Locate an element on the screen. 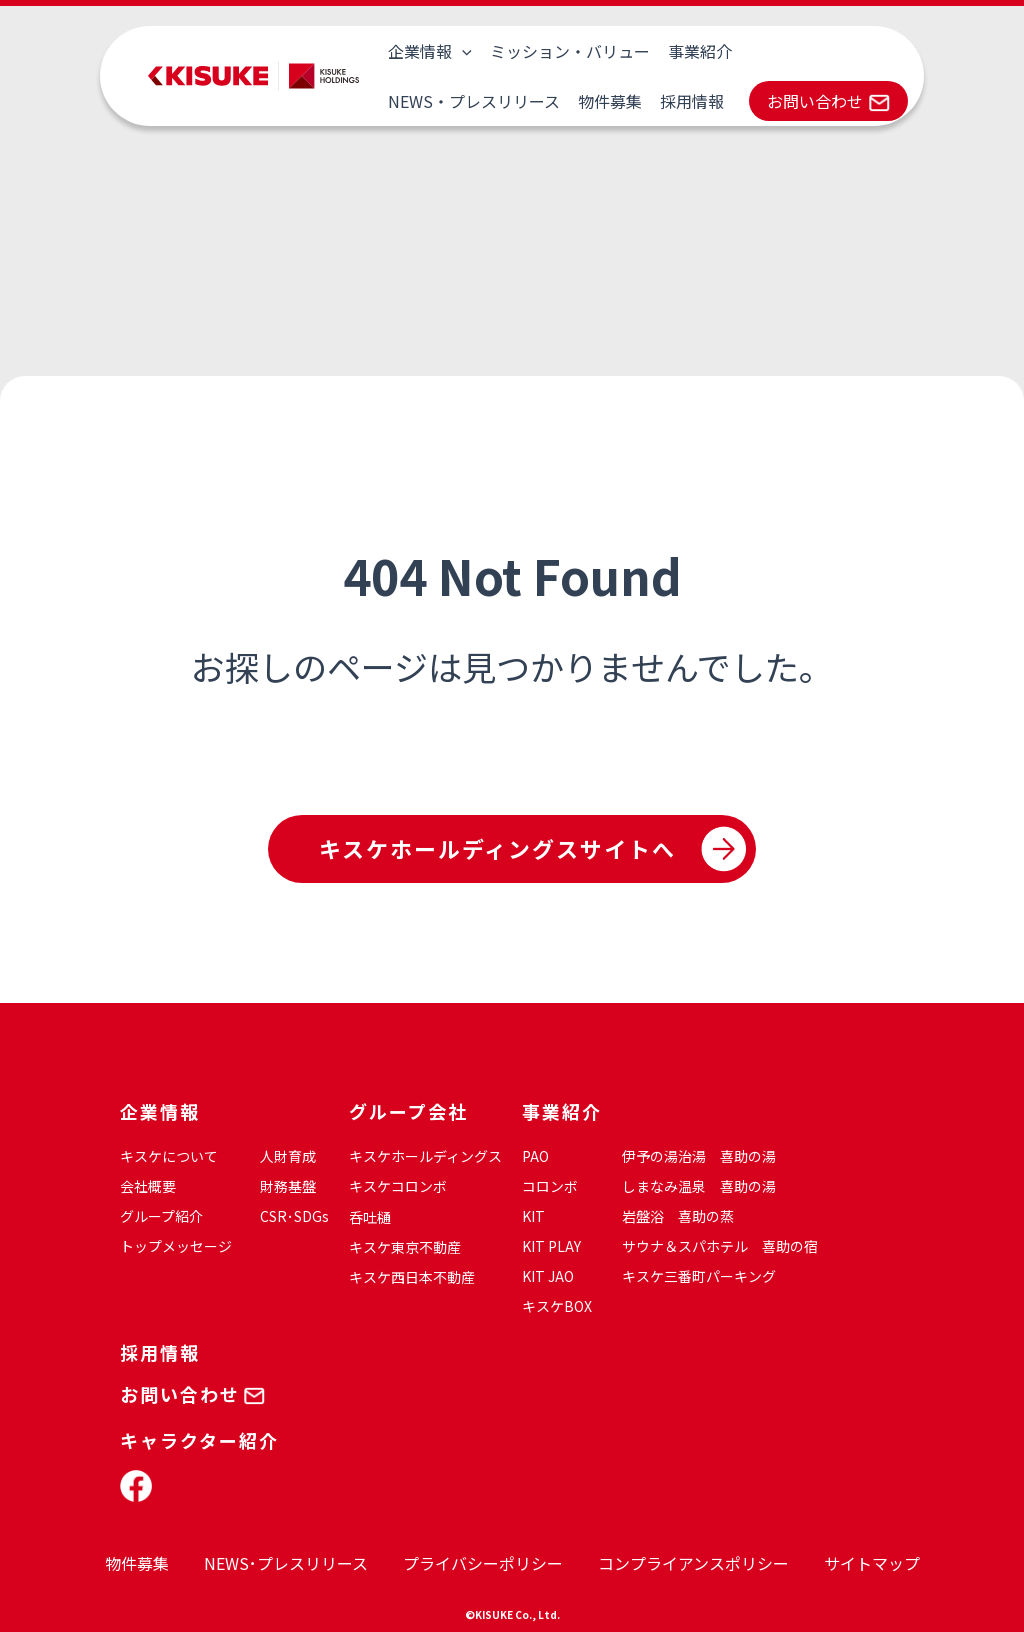 The height and width of the screenshot is (1632, 1024). 財務基盤 is located at coordinates (288, 1186).